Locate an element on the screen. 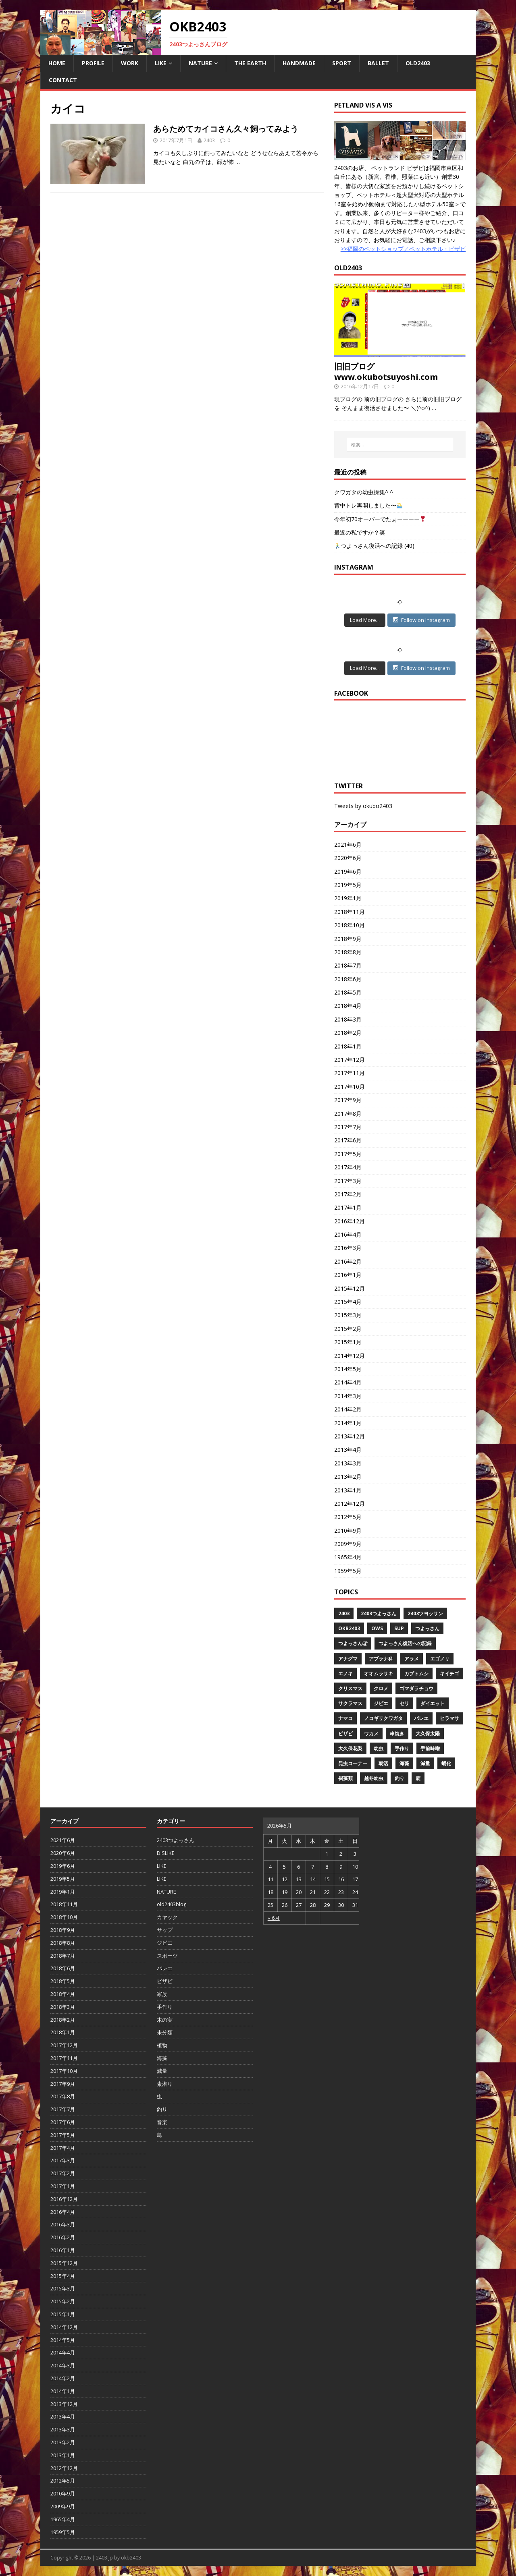 The width and height of the screenshot is (516, 2576). 2017年8月 is located at coordinates (348, 1113).